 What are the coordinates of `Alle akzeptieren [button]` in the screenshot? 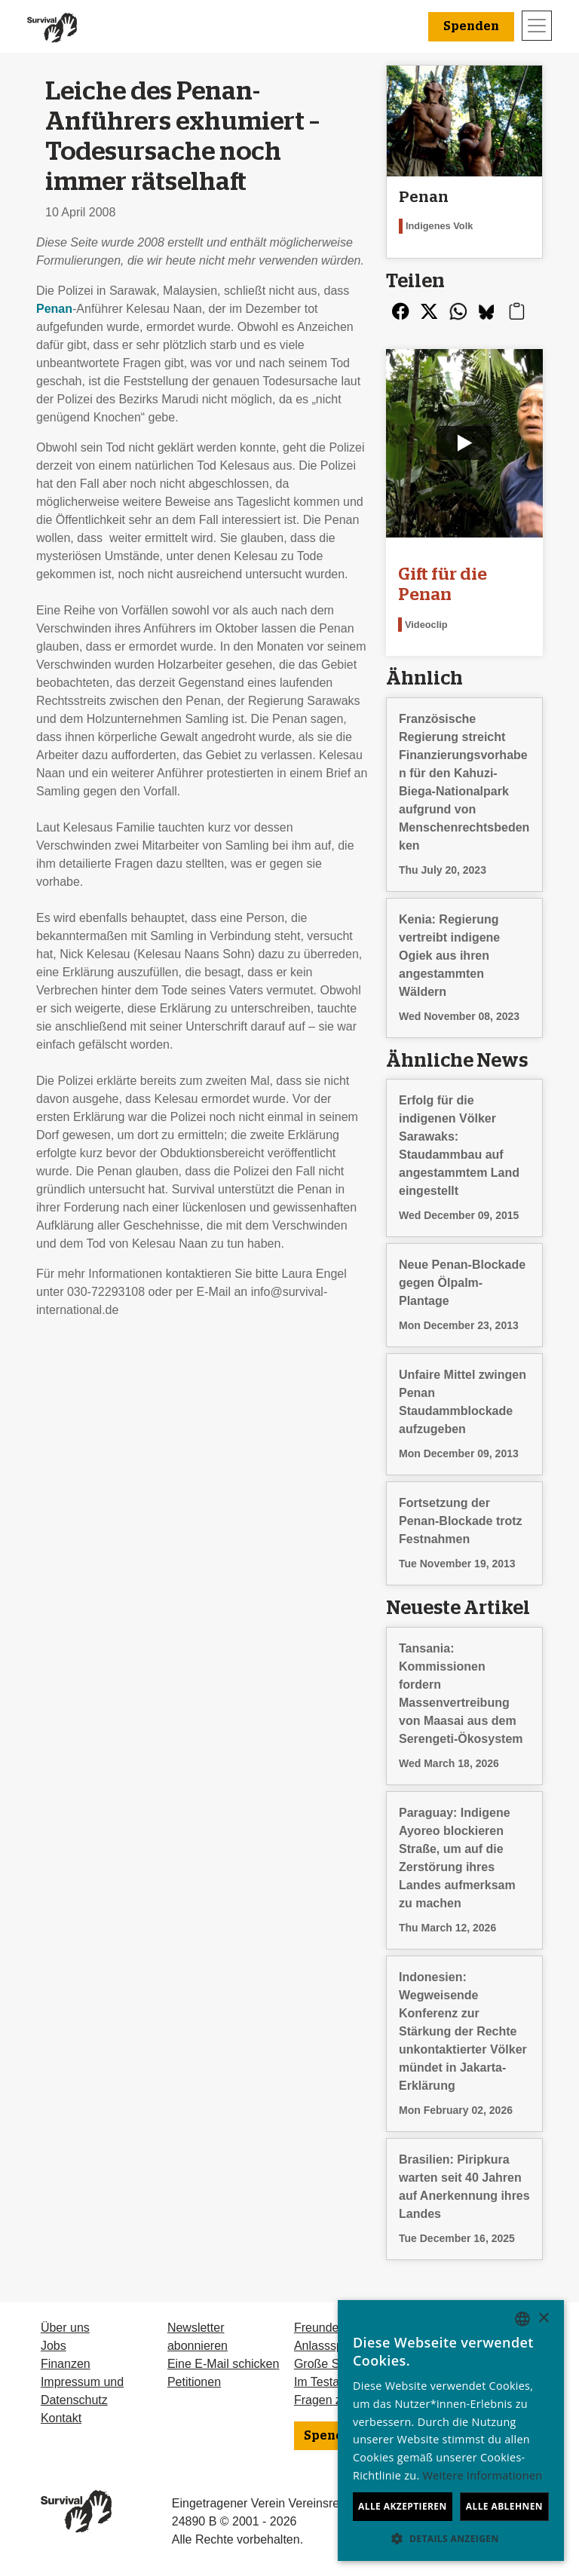 It's located at (402, 2506).